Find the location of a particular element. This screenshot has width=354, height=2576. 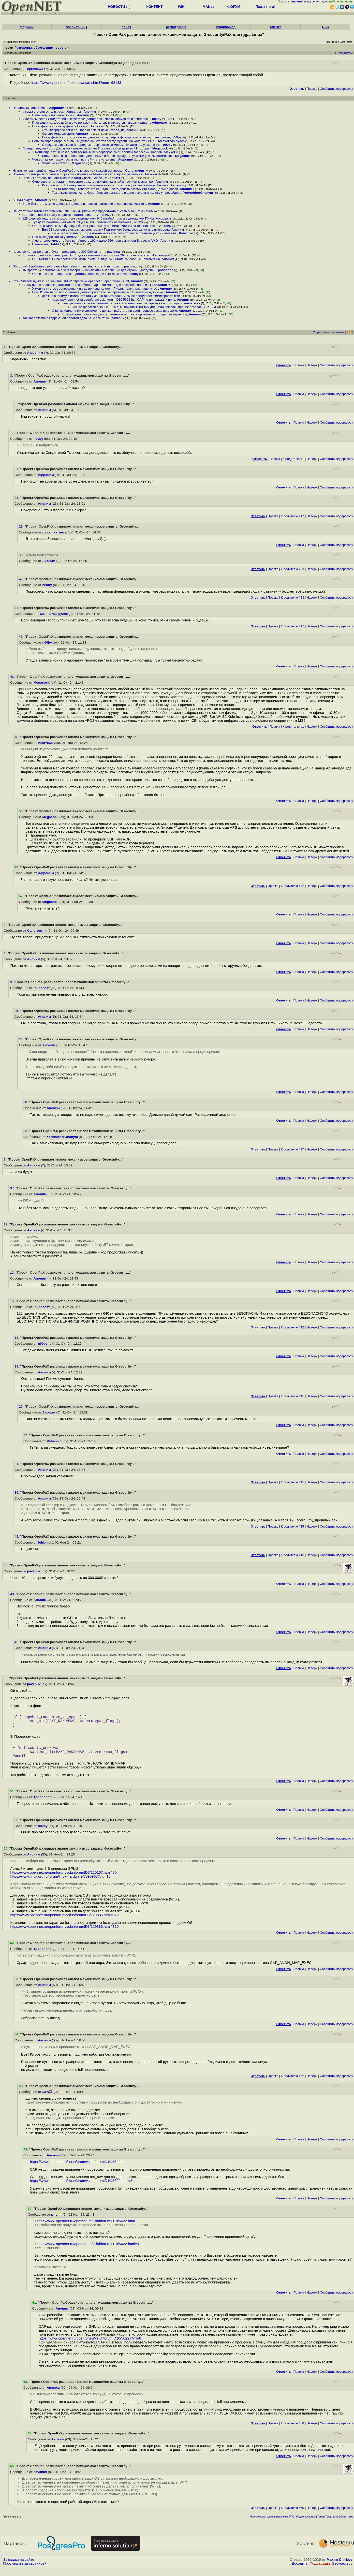

Окно овертона, тогда и поговорим , а когда пришли за мной и прочием мемы про is located at coordinates (93, 181).